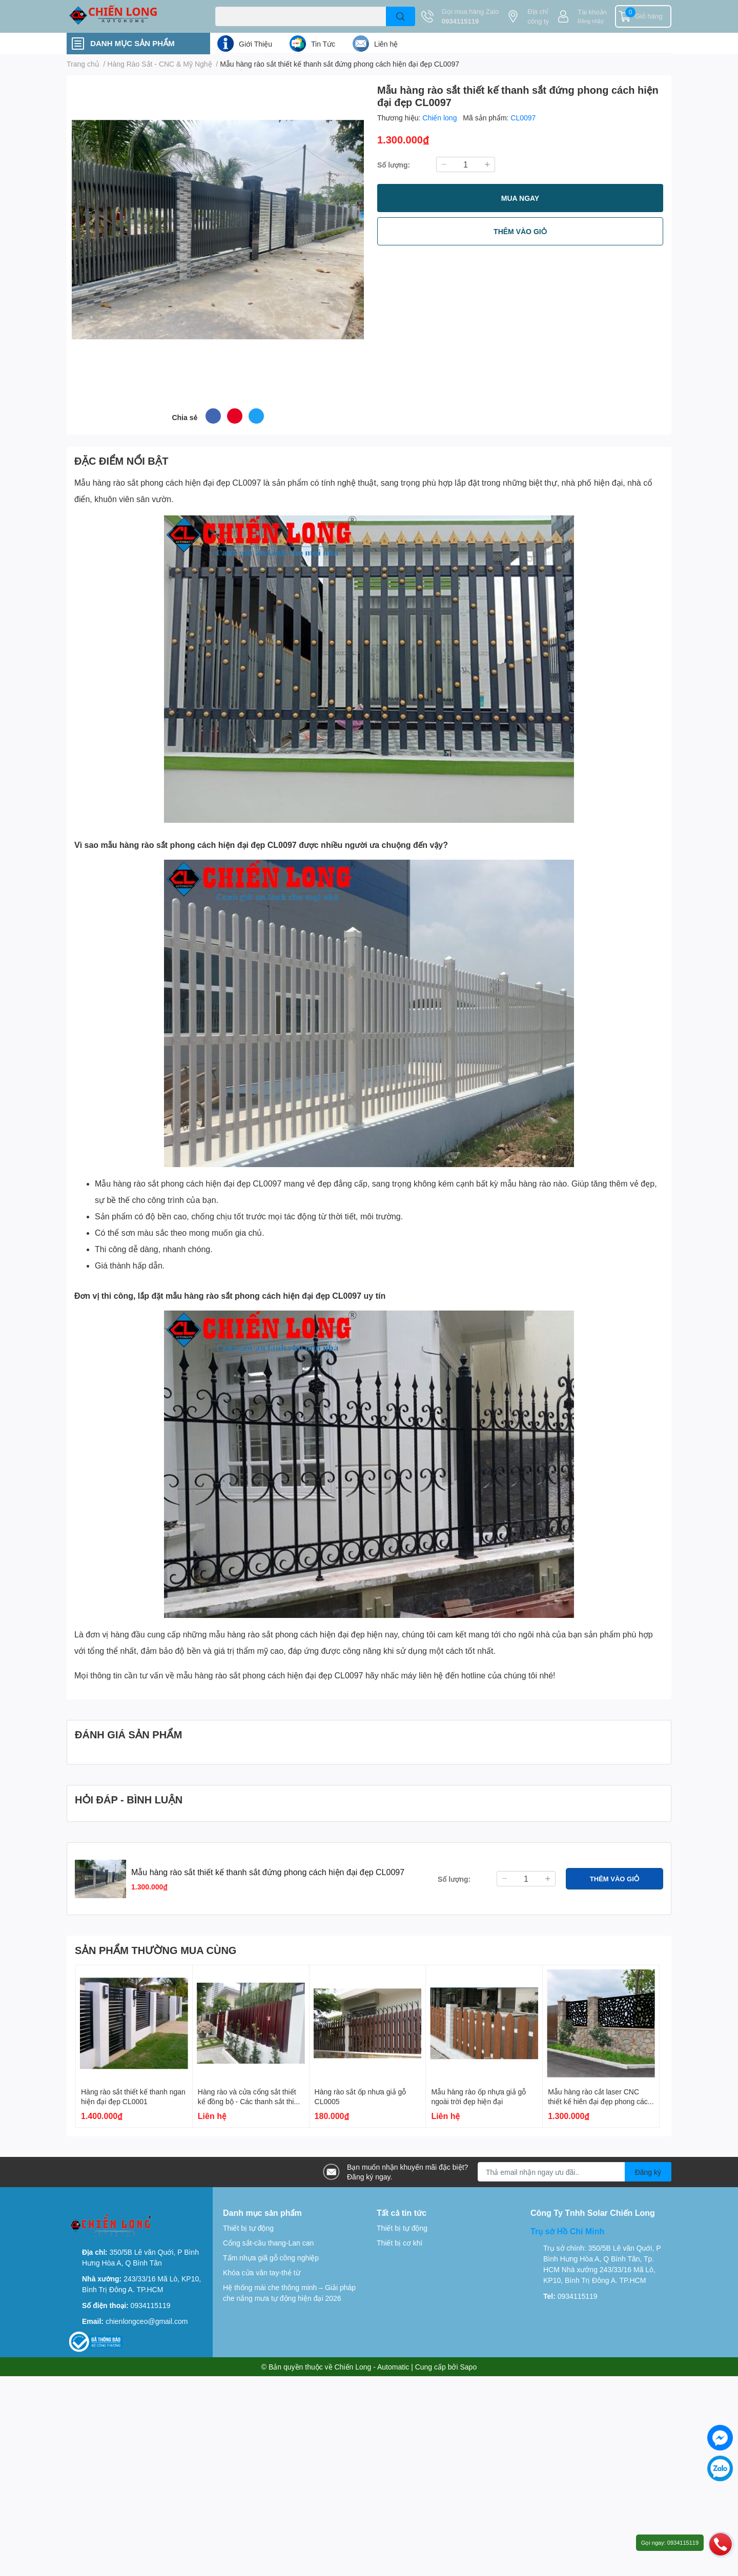 This screenshot has height=2576, width=738. I want to click on Chiến long, so click(440, 117).